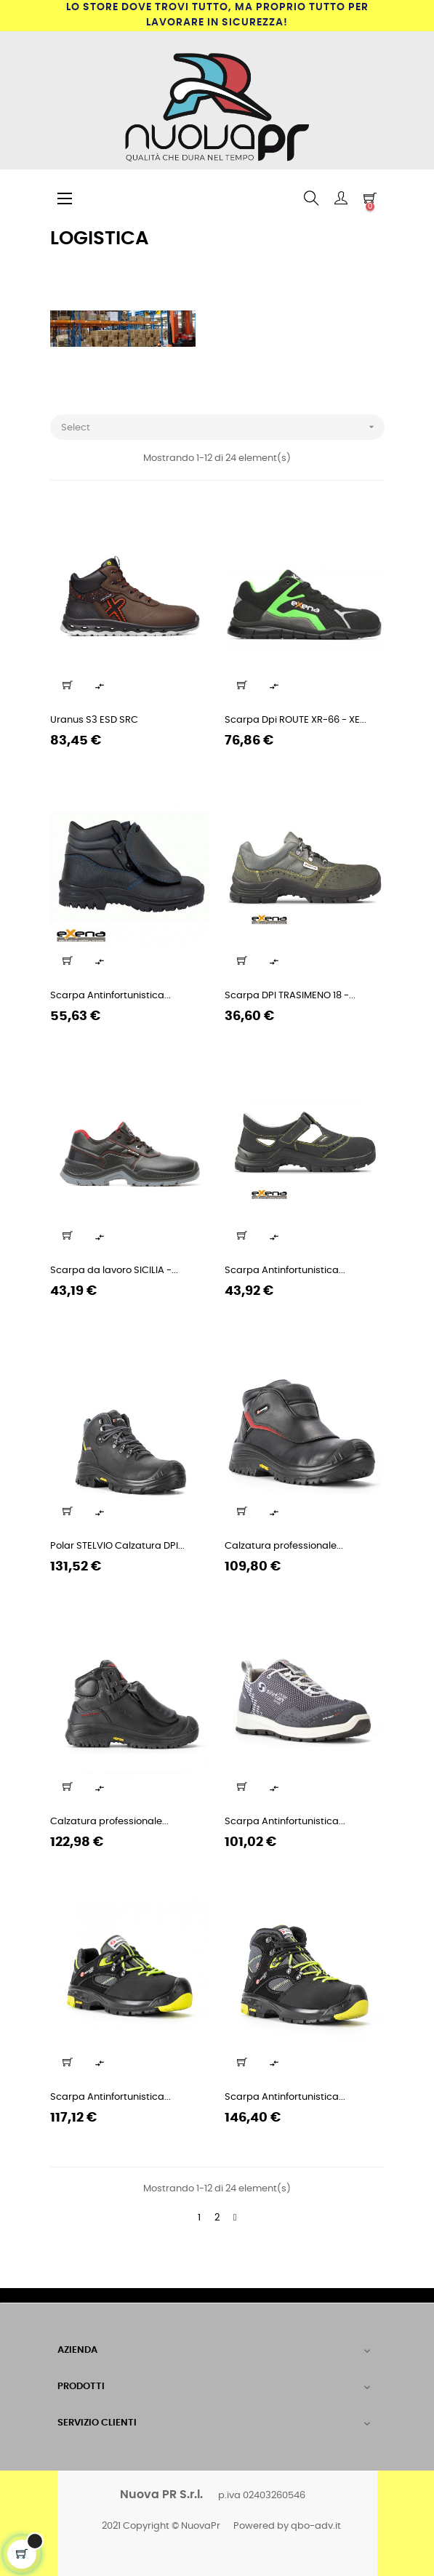  What do you see at coordinates (223, 427) in the screenshot?
I see `Select` at bounding box center [223, 427].